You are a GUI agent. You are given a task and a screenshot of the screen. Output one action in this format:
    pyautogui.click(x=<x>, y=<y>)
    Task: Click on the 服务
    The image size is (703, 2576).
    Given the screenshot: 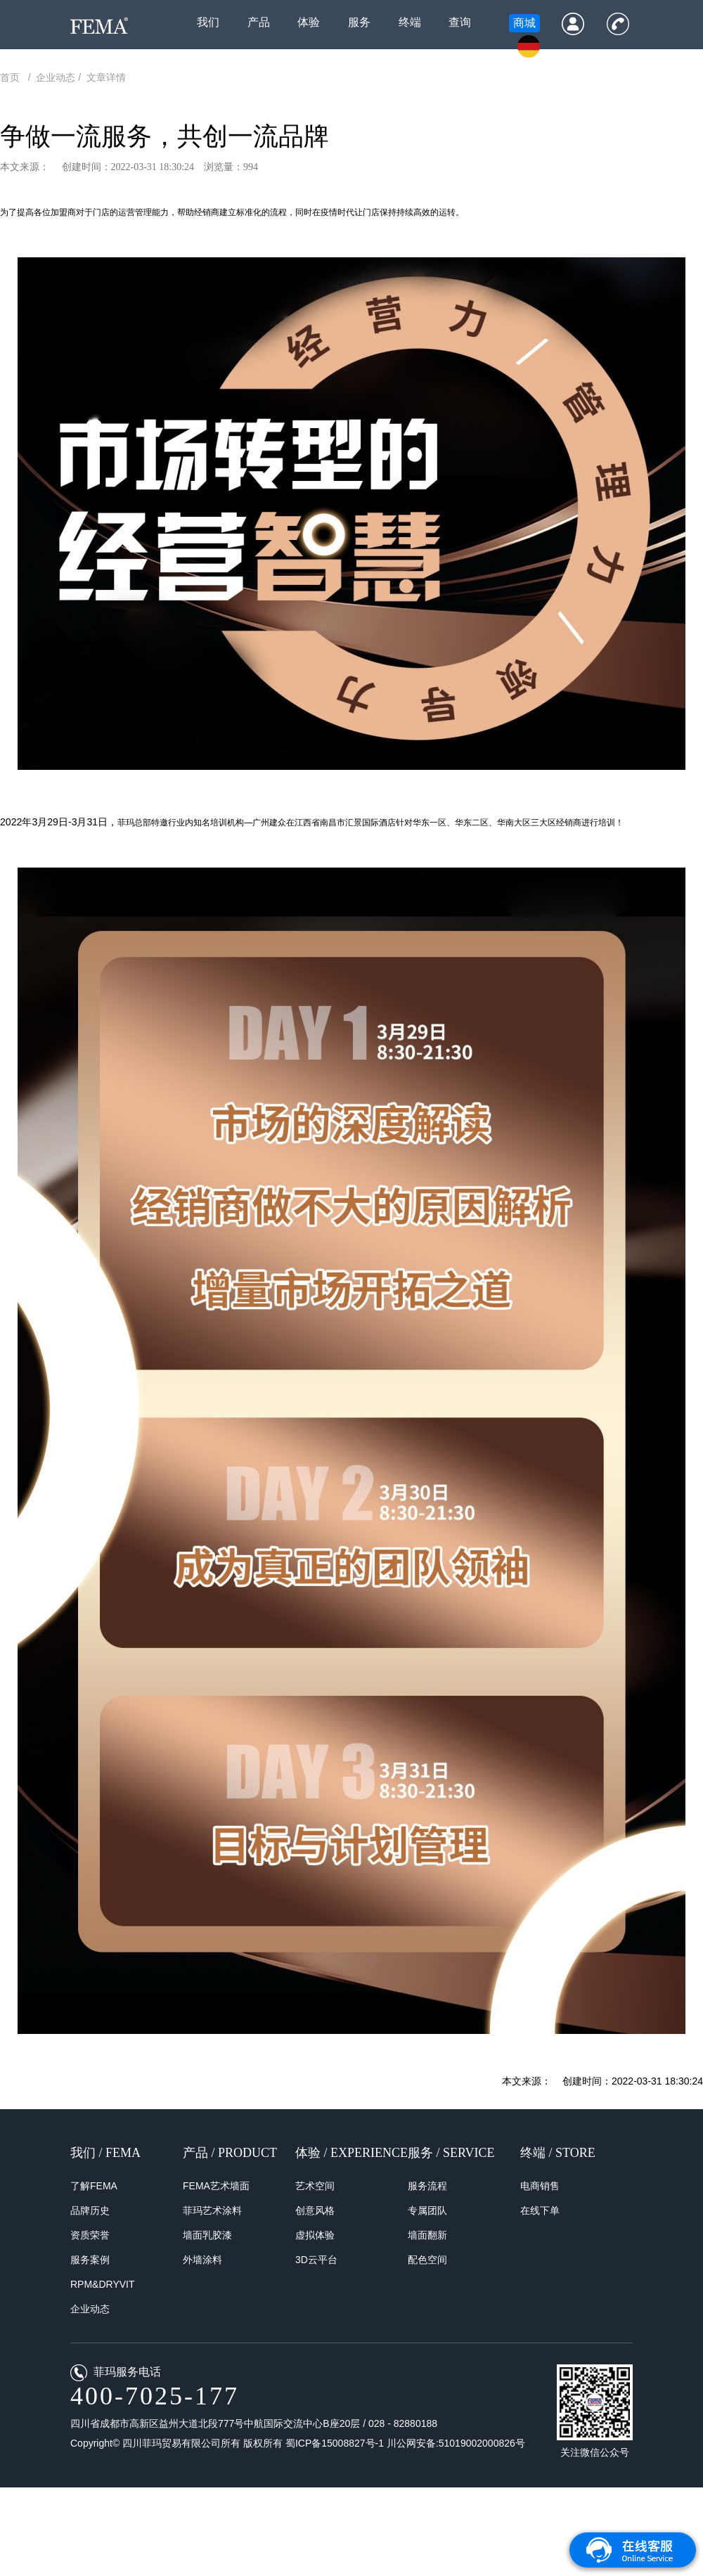 What is the action you would take?
    pyautogui.click(x=359, y=22)
    